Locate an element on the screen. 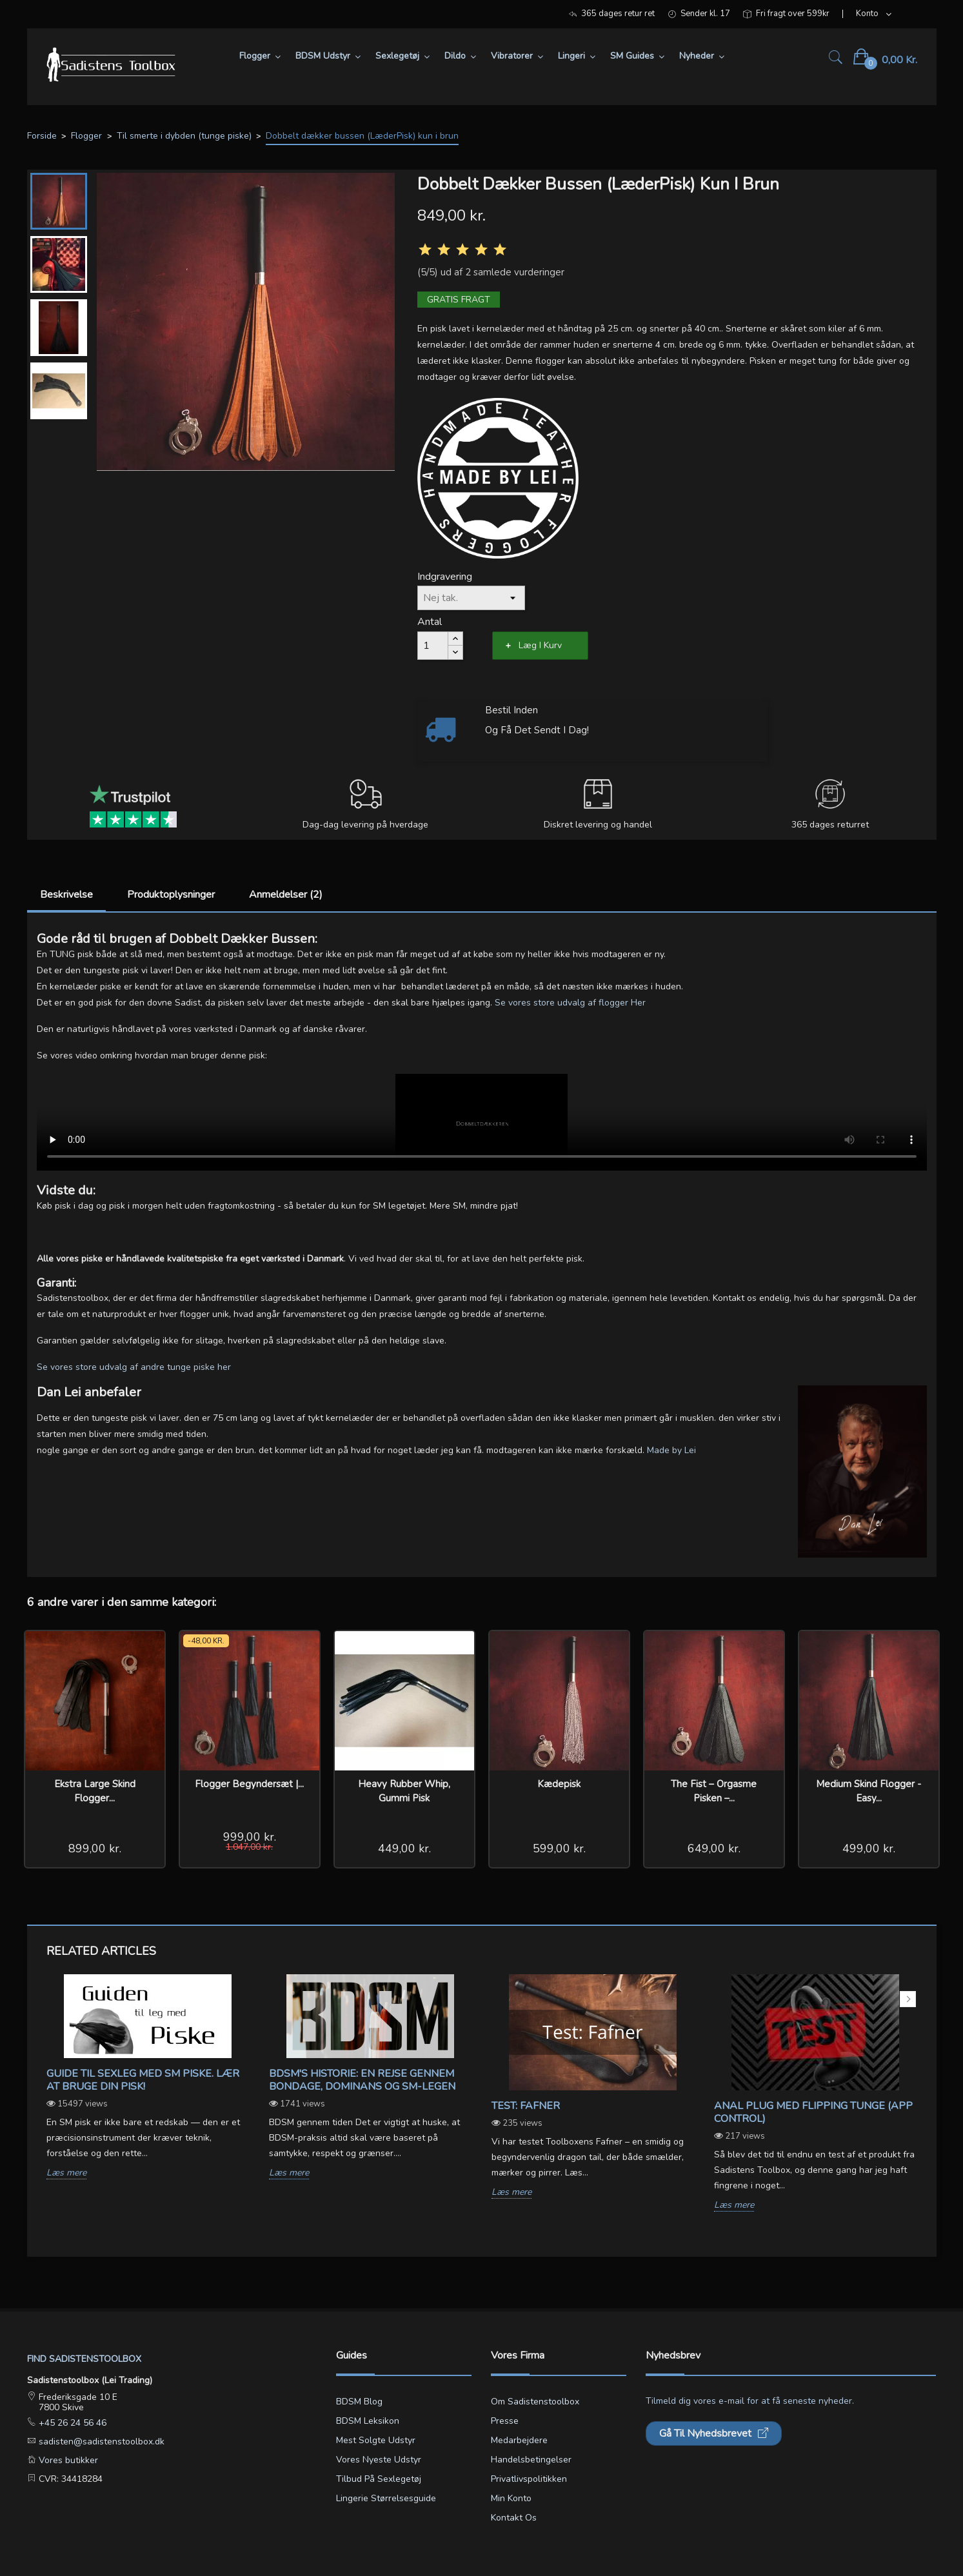 The height and width of the screenshot is (2576, 963). Privatlivspolitikken is located at coordinates (529, 2479).